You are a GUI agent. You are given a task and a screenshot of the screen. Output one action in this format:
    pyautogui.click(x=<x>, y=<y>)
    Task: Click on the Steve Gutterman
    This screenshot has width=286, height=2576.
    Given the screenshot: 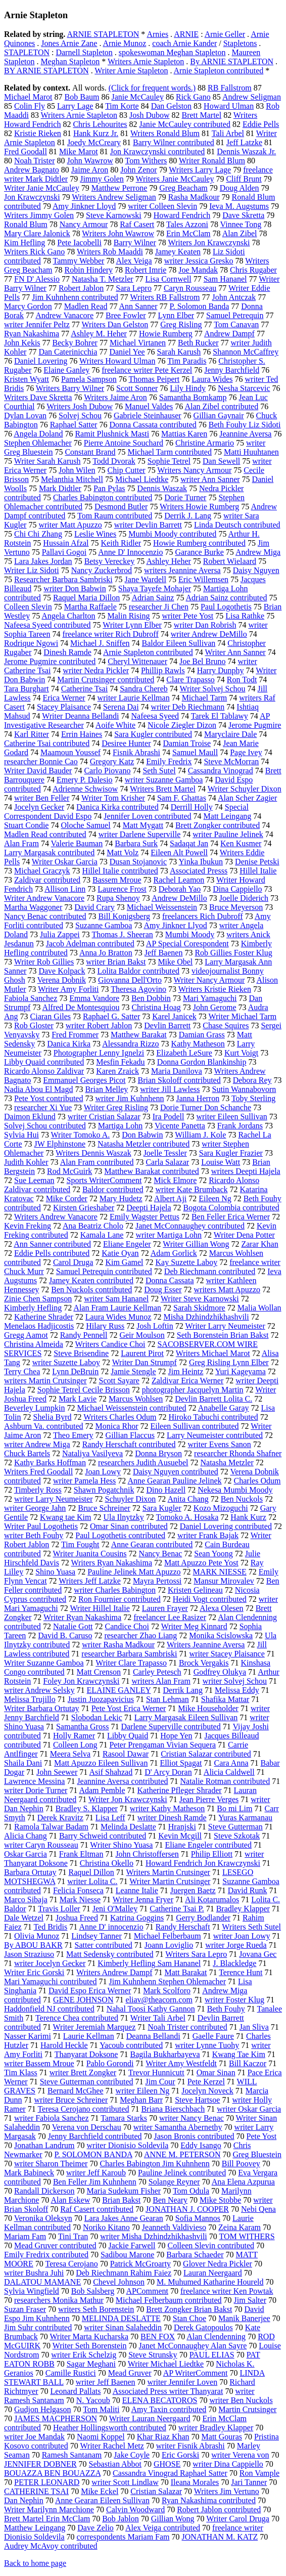 What is the action you would take?
    pyautogui.click(x=235, y=1826)
    